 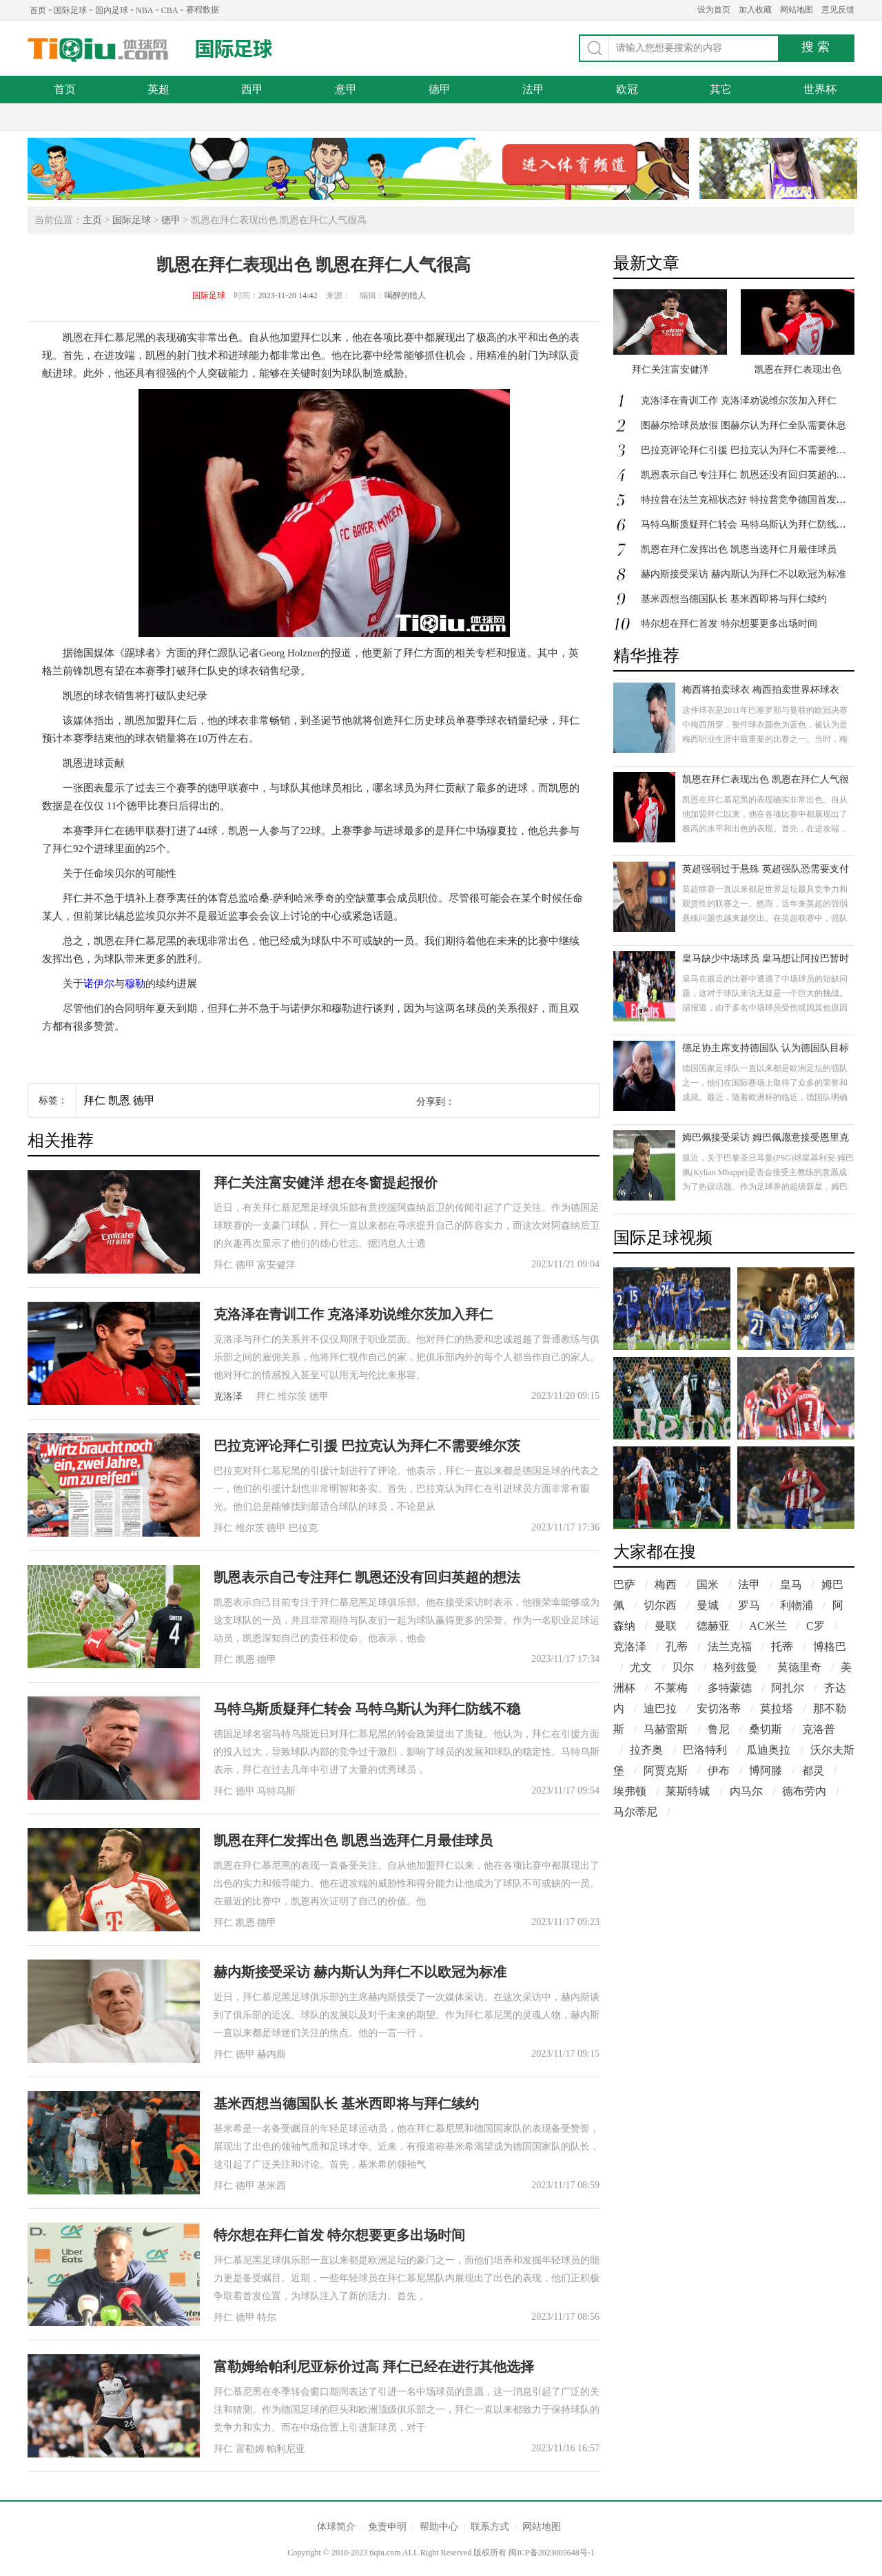 What do you see at coordinates (708, 1605) in the screenshot?
I see `曼城` at bounding box center [708, 1605].